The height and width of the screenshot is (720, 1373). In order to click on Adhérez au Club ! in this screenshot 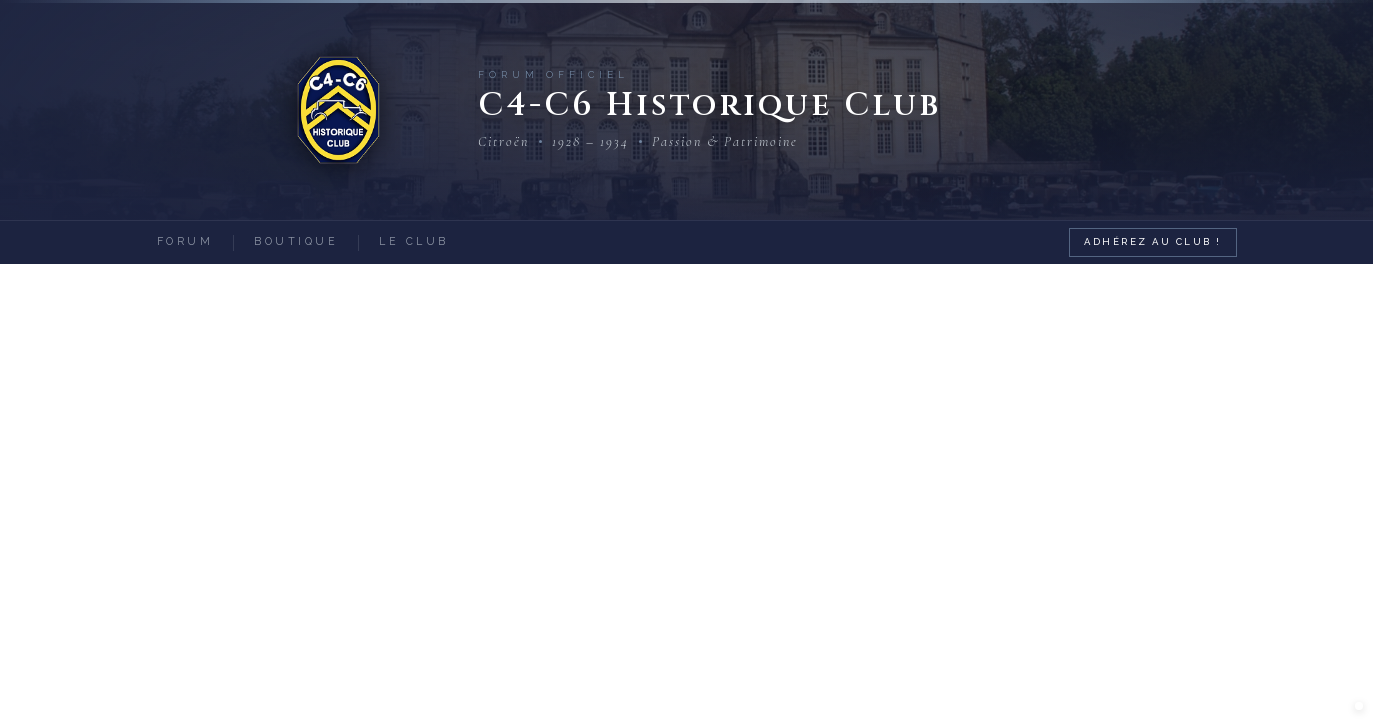, I will do `click(1153, 241)`.